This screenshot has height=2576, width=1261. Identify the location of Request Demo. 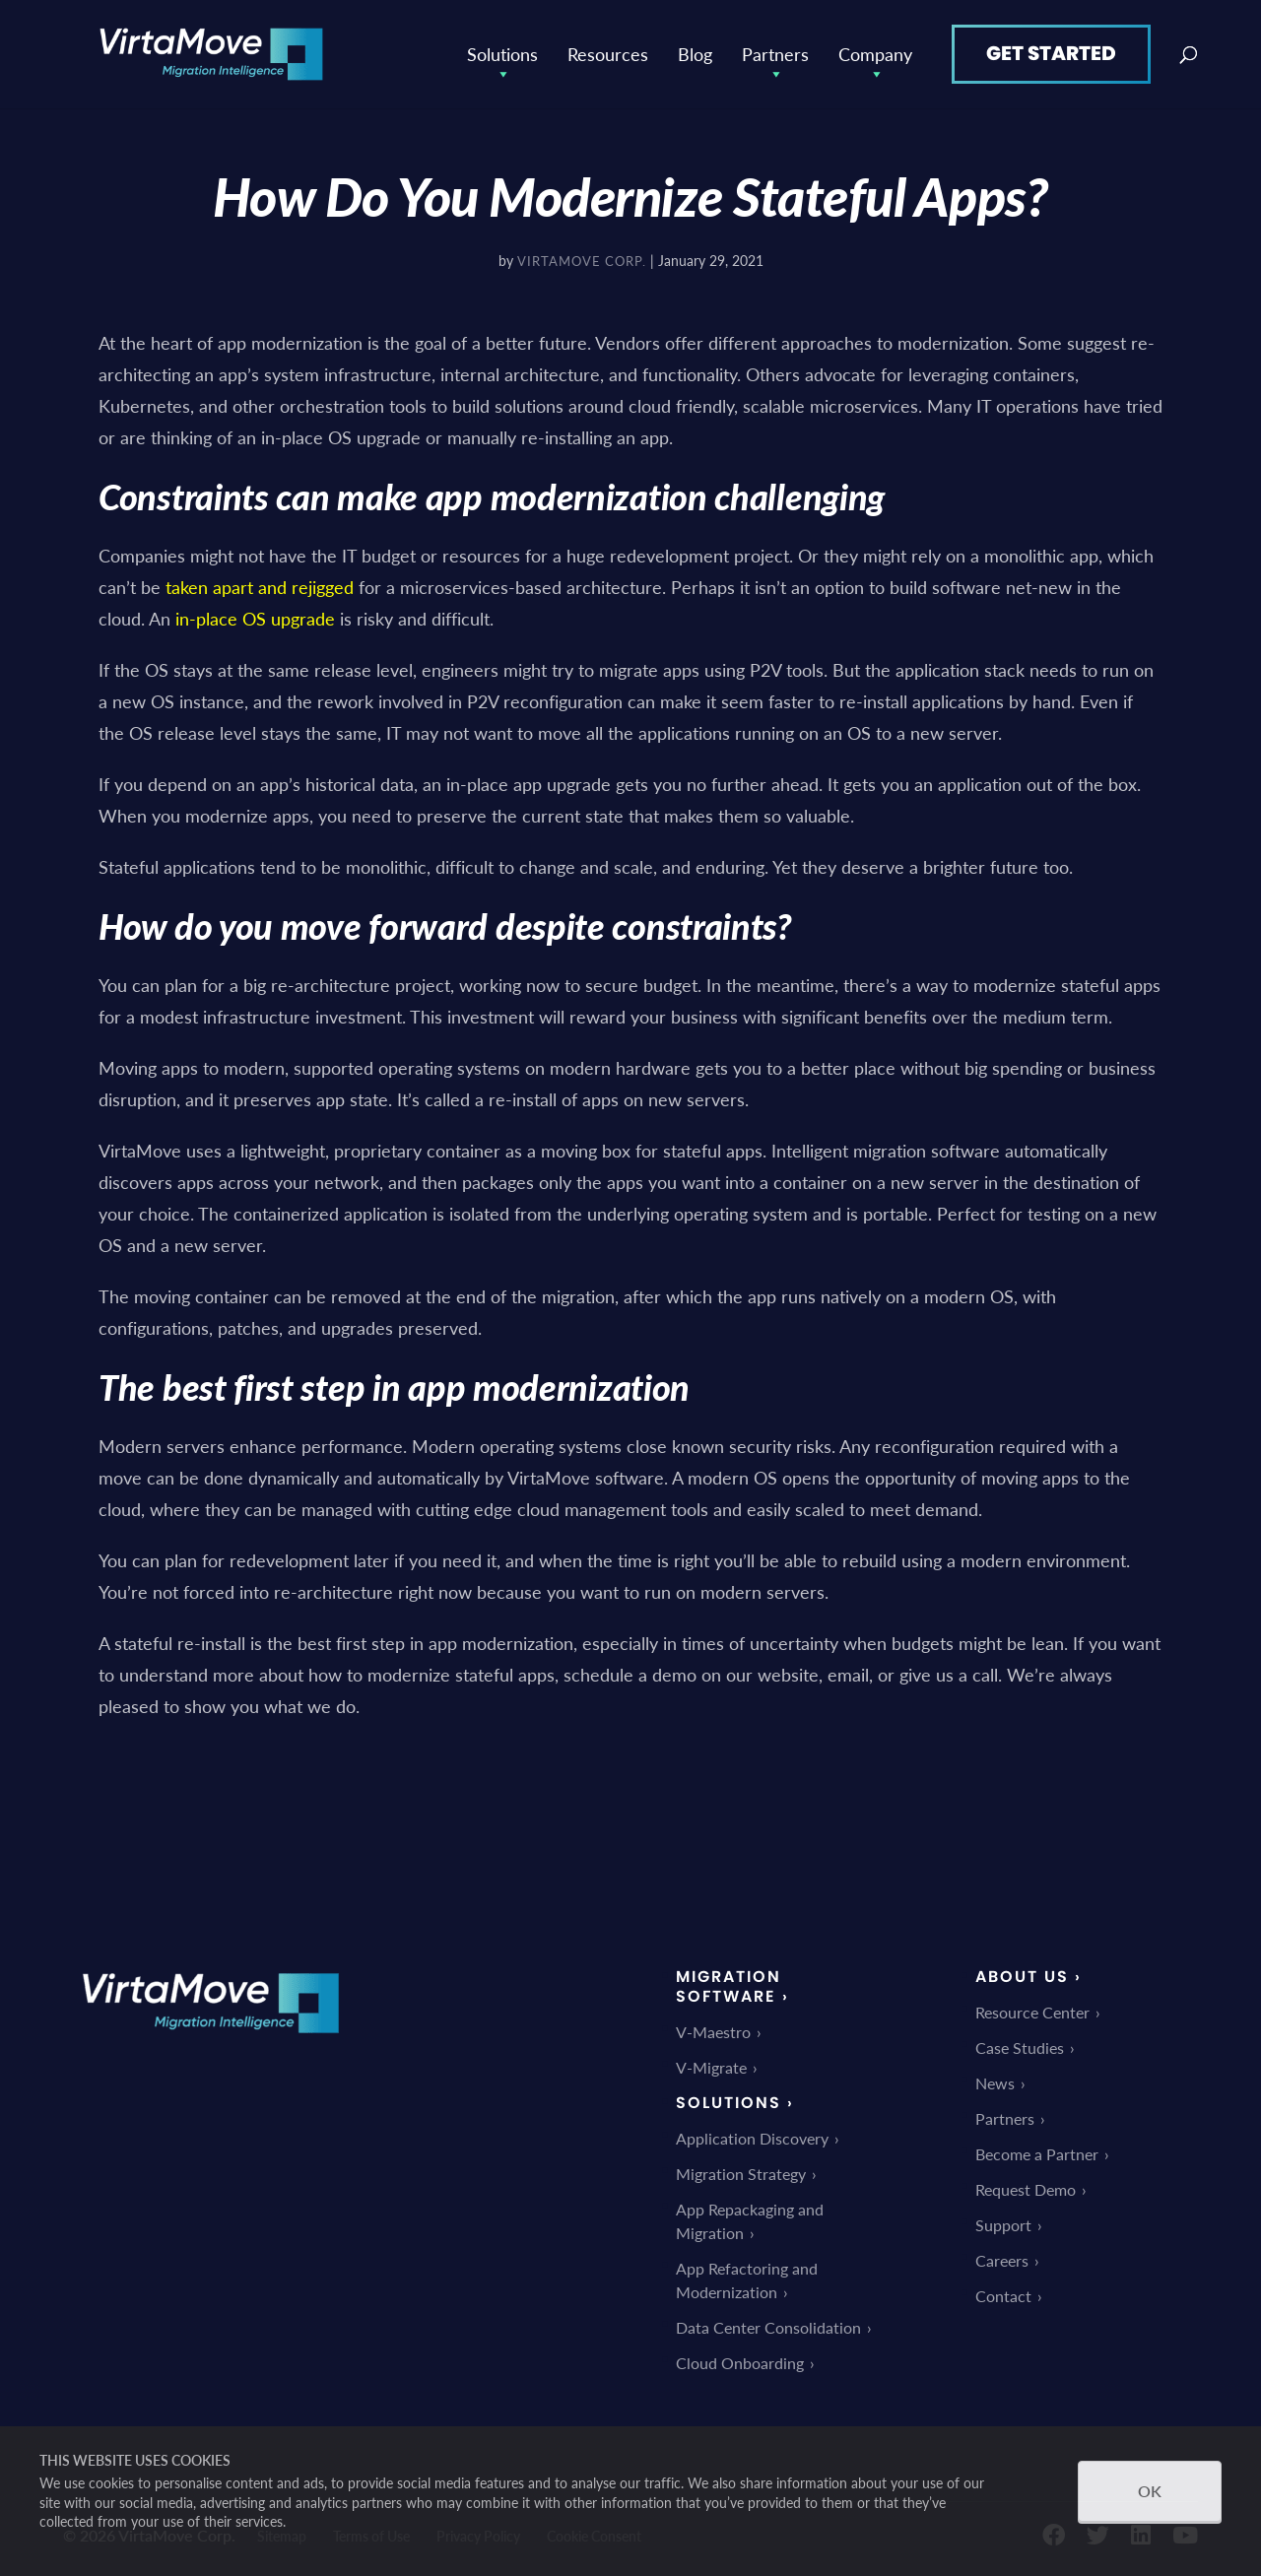
(1025, 2189).